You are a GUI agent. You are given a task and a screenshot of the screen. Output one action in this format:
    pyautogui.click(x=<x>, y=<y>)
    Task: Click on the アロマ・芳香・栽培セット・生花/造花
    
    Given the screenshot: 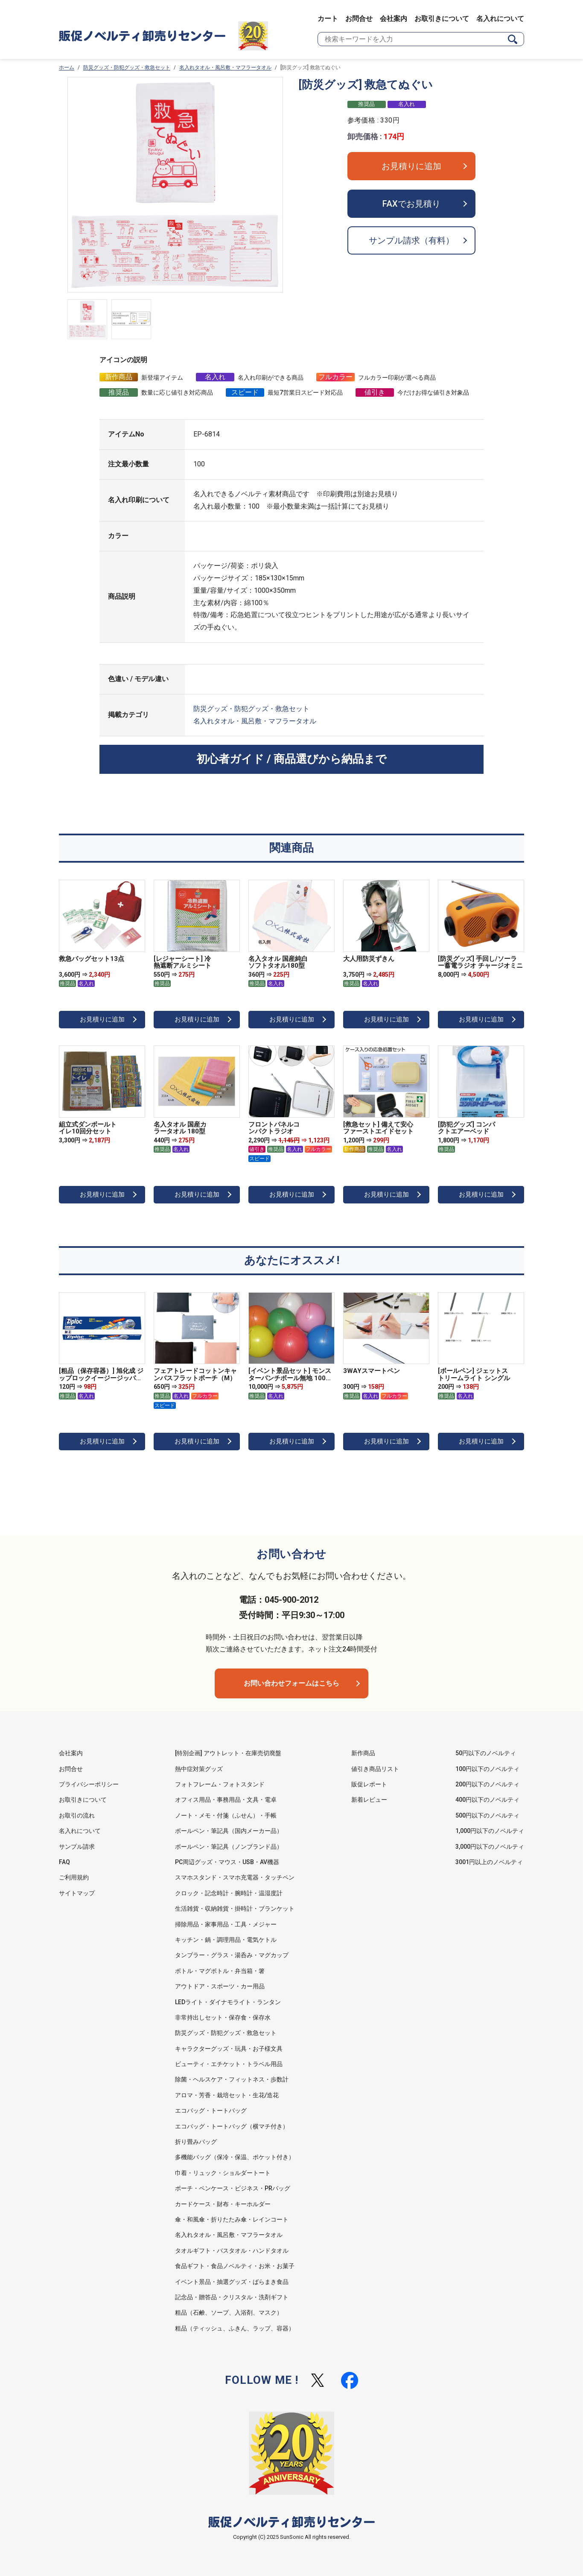 What is the action you would take?
    pyautogui.click(x=227, y=2095)
    